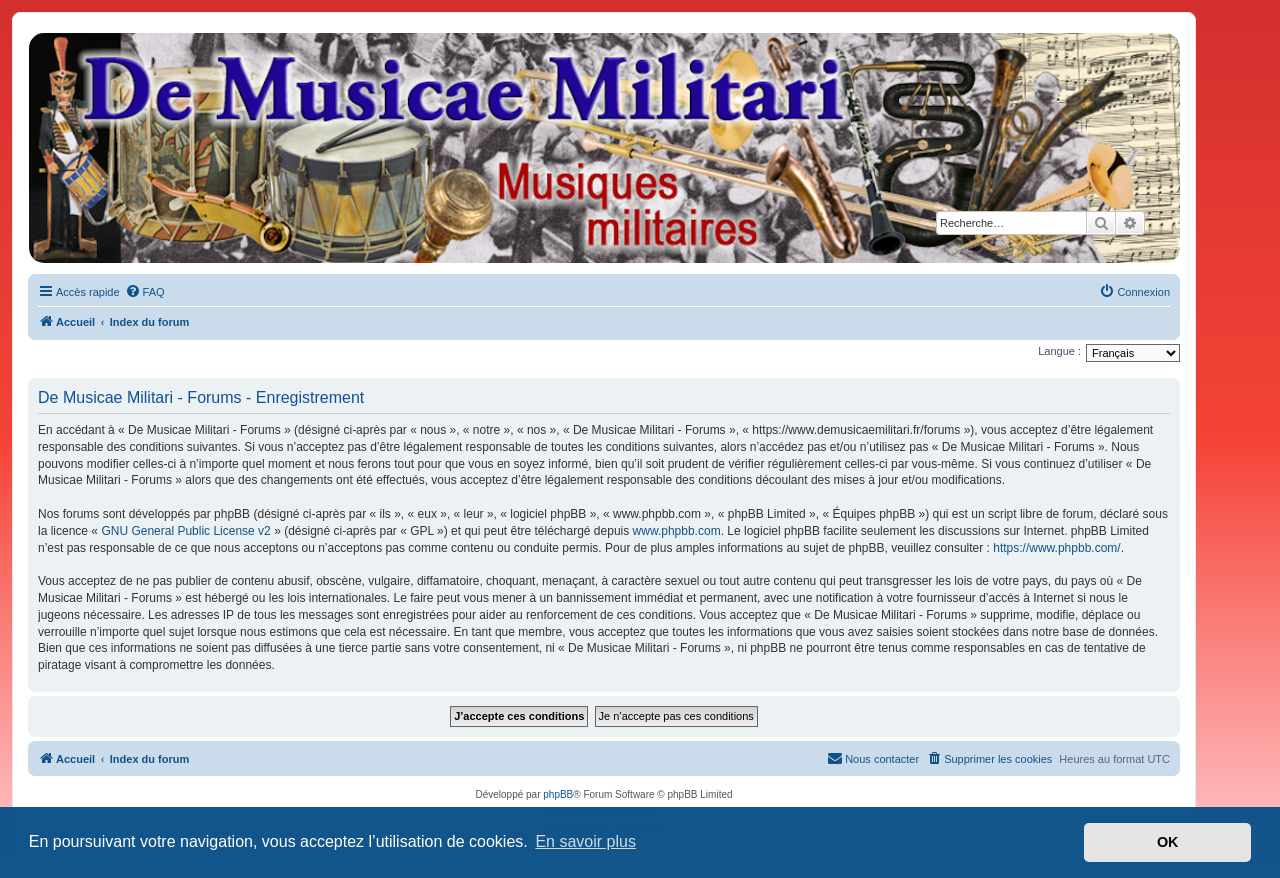 The image size is (1280, 878). What do you see at coordinates (185, 531) in the screenshot?
I see `GNU General Public License v2` at bounding box center [185, 531].